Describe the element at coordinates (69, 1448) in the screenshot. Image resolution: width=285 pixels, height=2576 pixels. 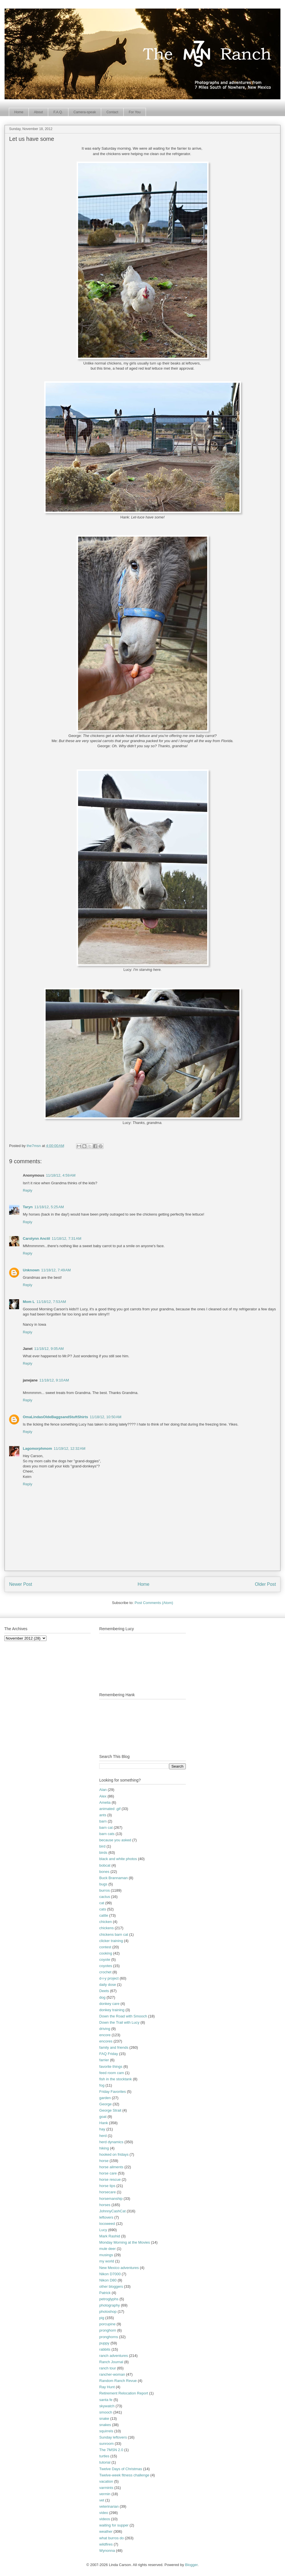
I see `11/19/12, 12:32 AM` at that location.